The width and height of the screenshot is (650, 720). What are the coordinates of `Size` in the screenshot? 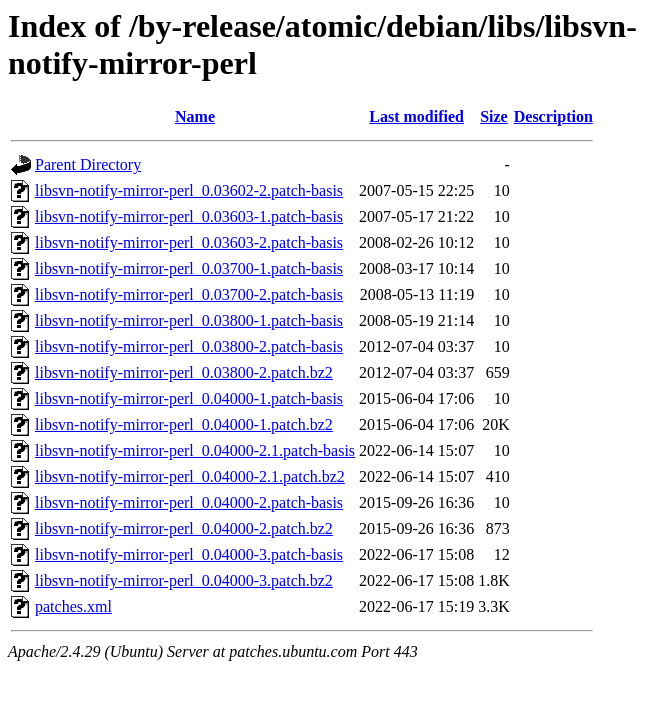 It's located at (494, 116).